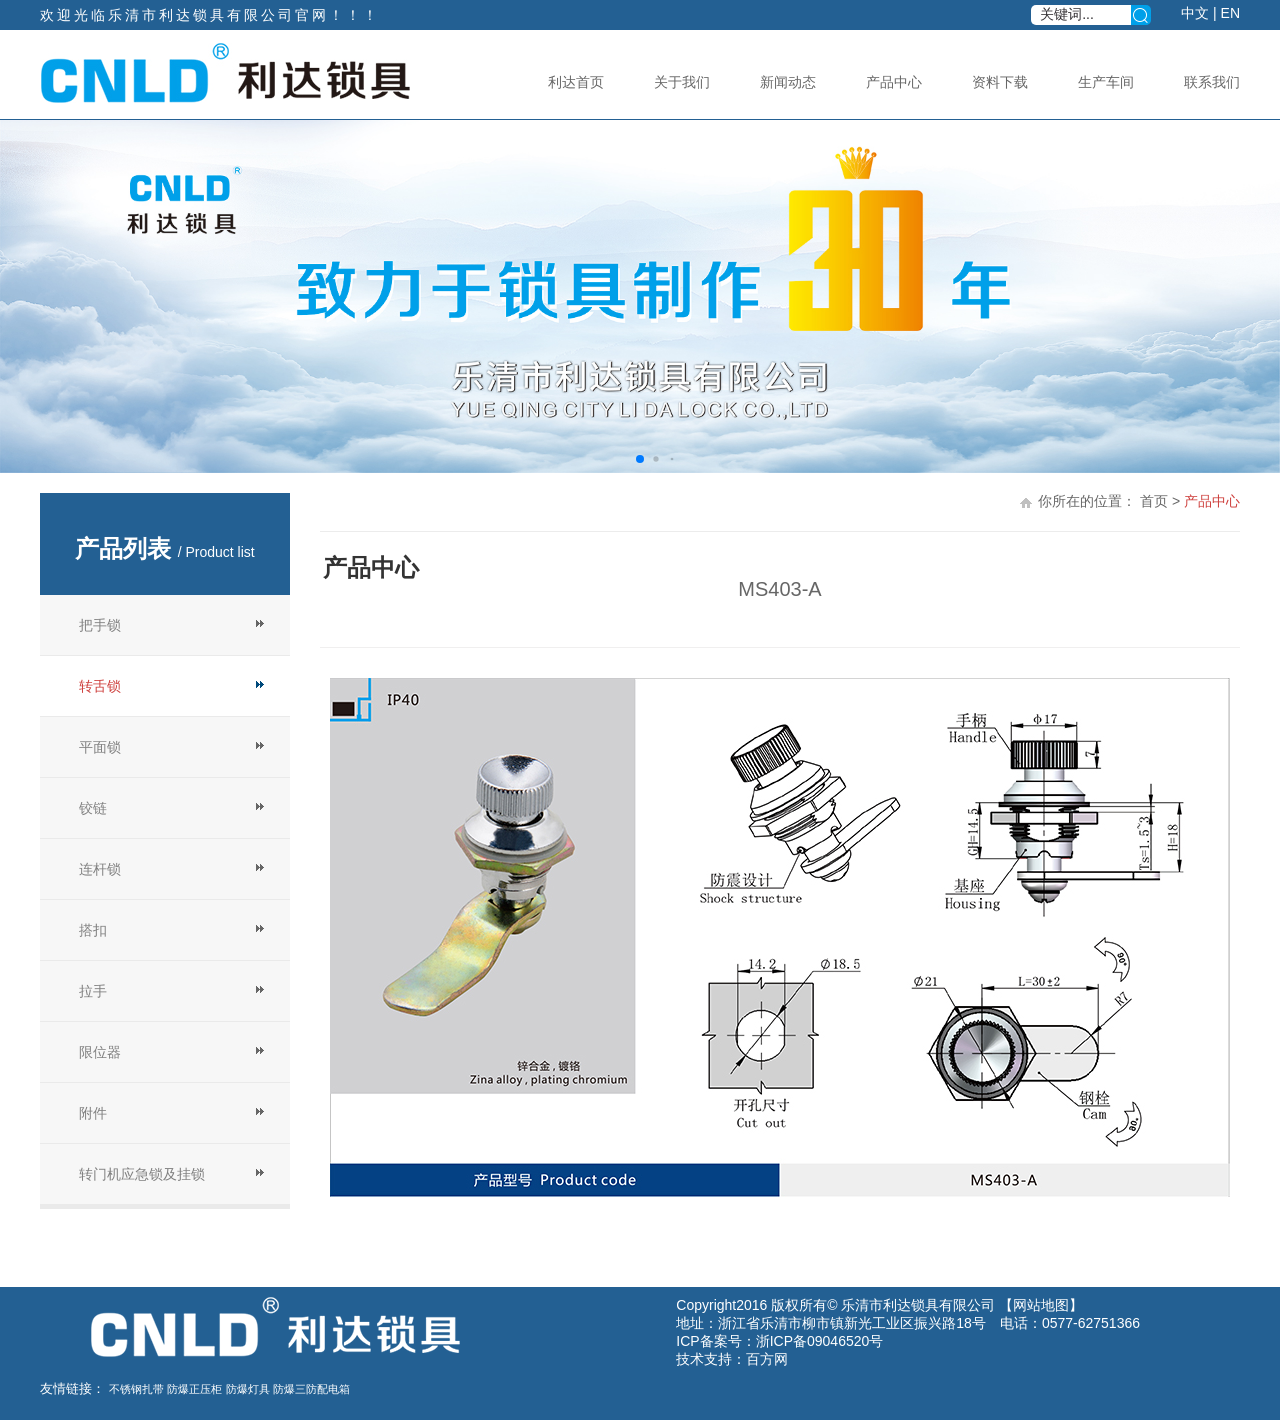  I want to click on 转舌锁, so click(100, 686).